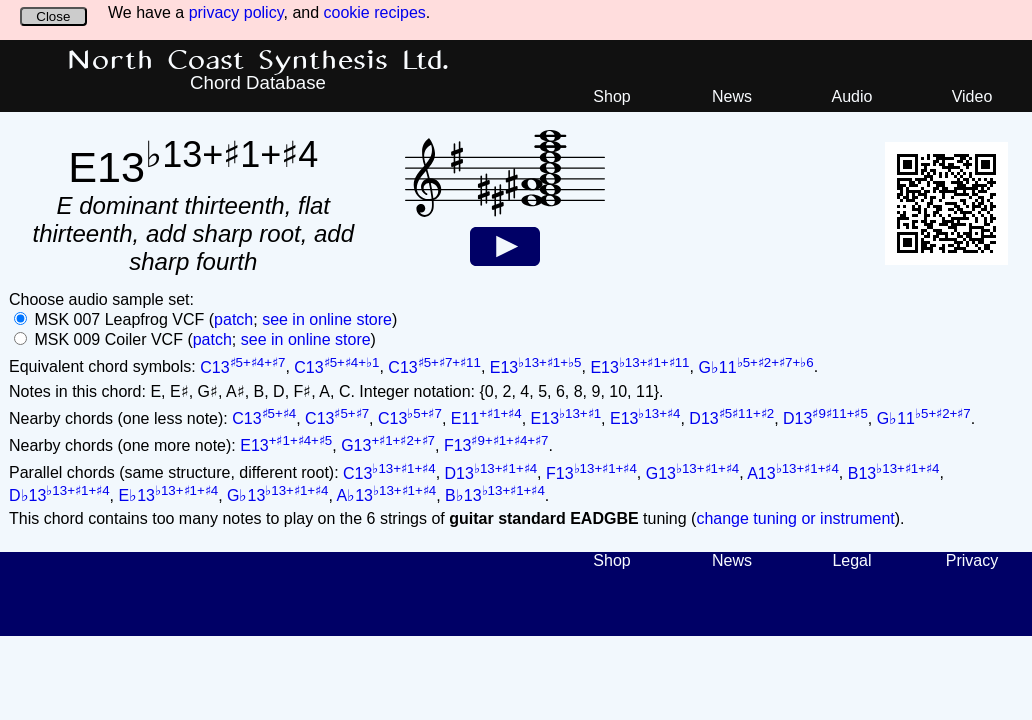 Image resolution: width=1032 pixels, height=720 pixels. What do you see at coordinates (972, 560) in the screenshot?
I see `Privacy` at bounding box center [972, 560].